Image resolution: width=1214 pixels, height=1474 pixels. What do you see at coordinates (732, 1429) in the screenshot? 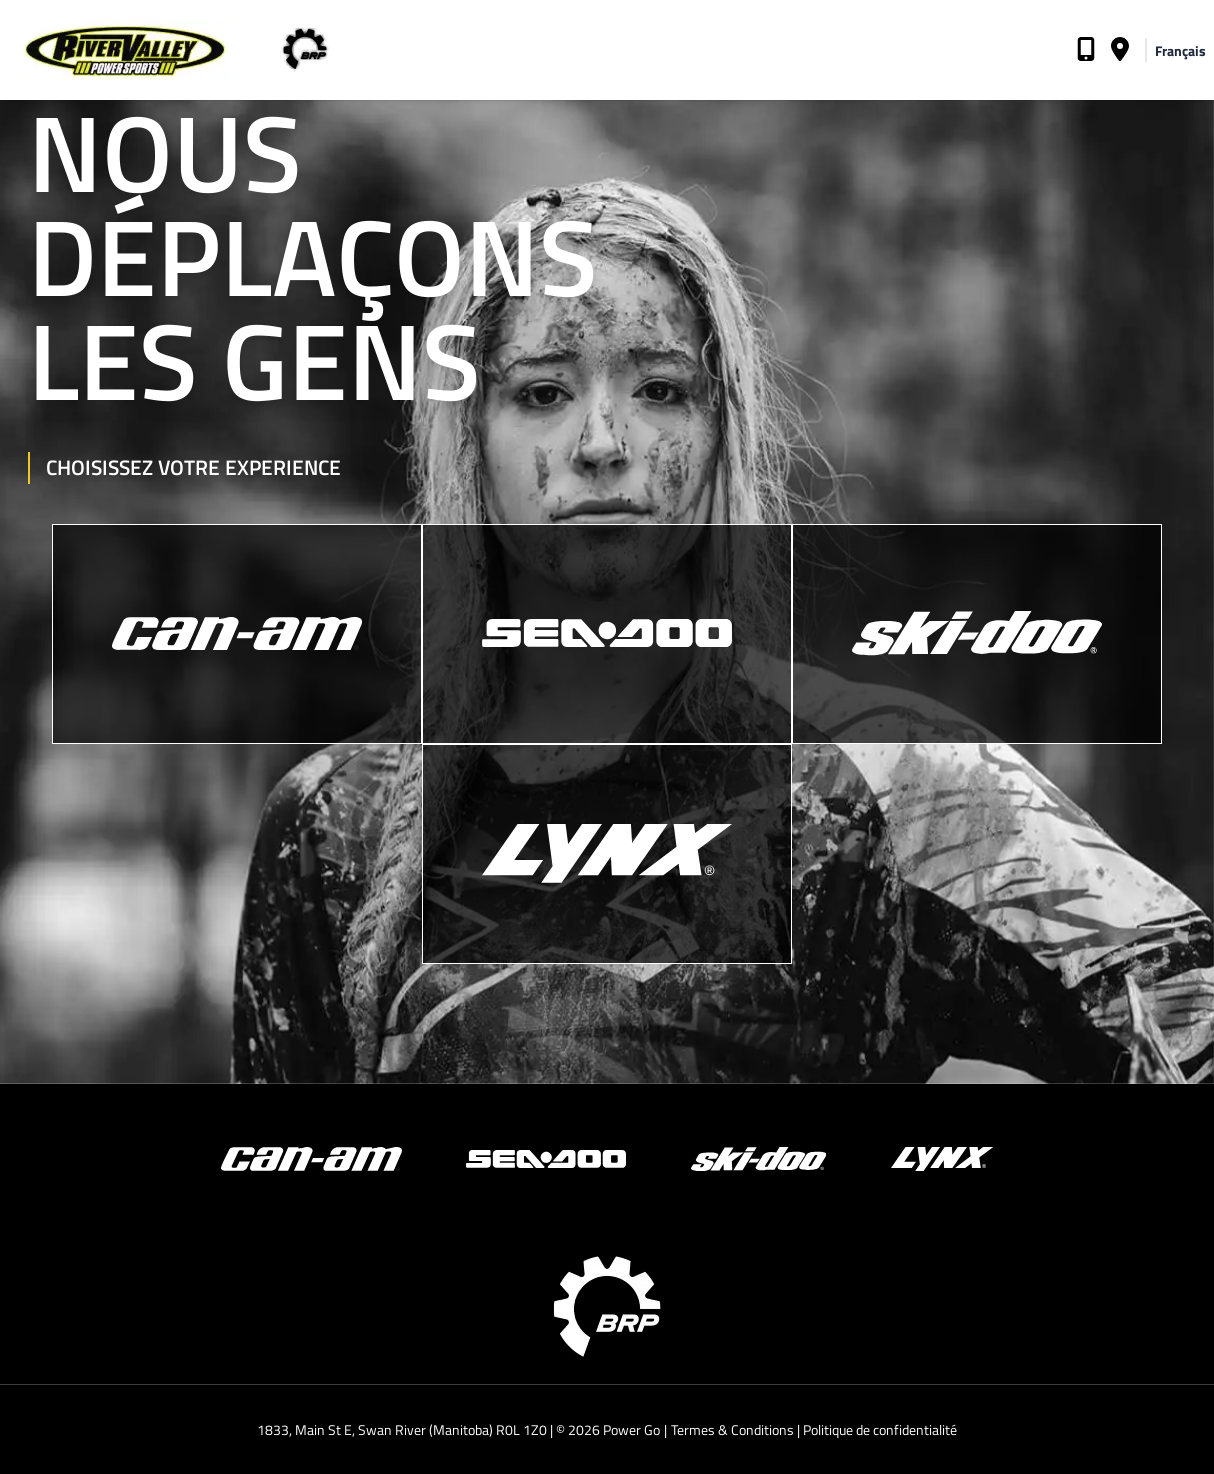
I see `Termes & Conditions` at bounding box center [732, 1429].